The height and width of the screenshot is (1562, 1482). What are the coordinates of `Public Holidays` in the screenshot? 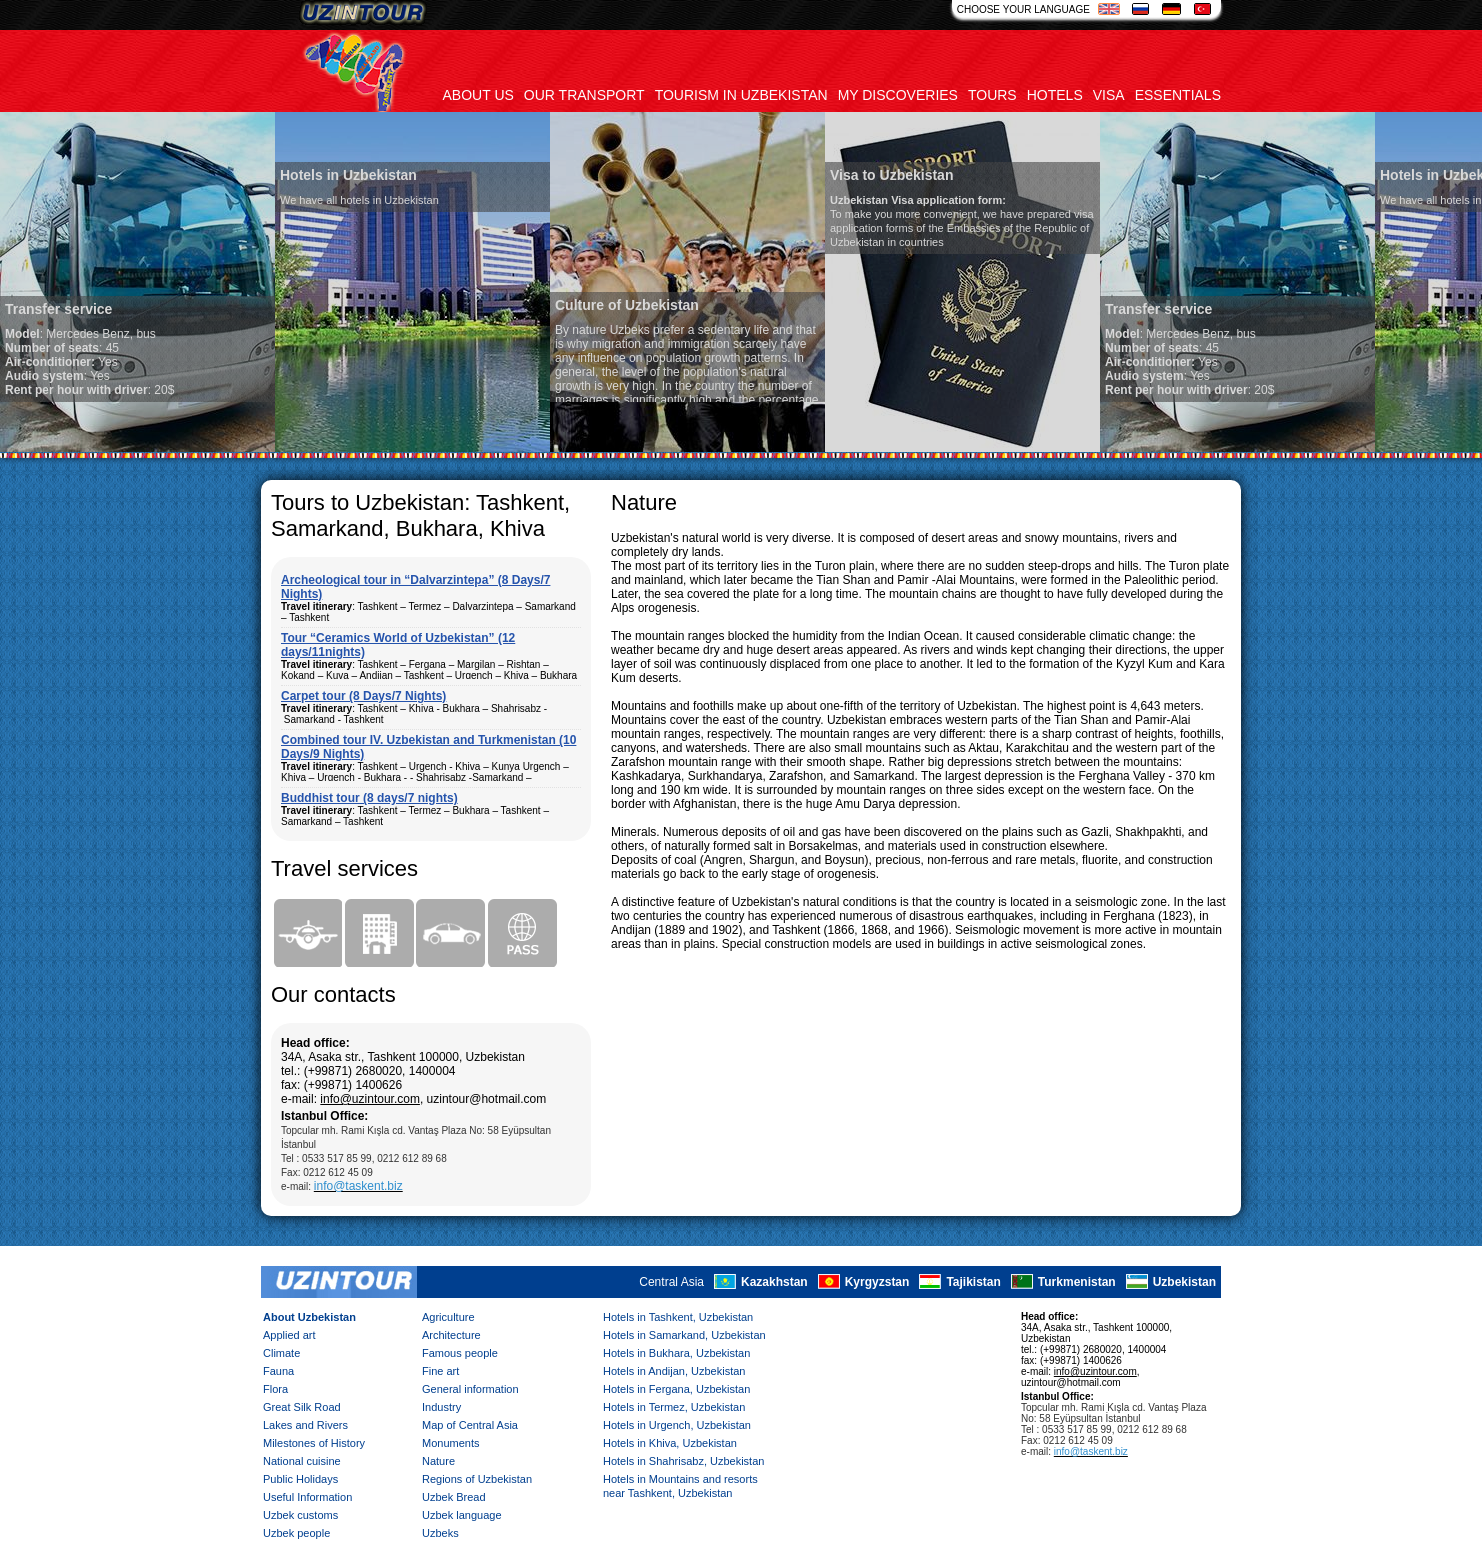 It's located at (300, 1479).